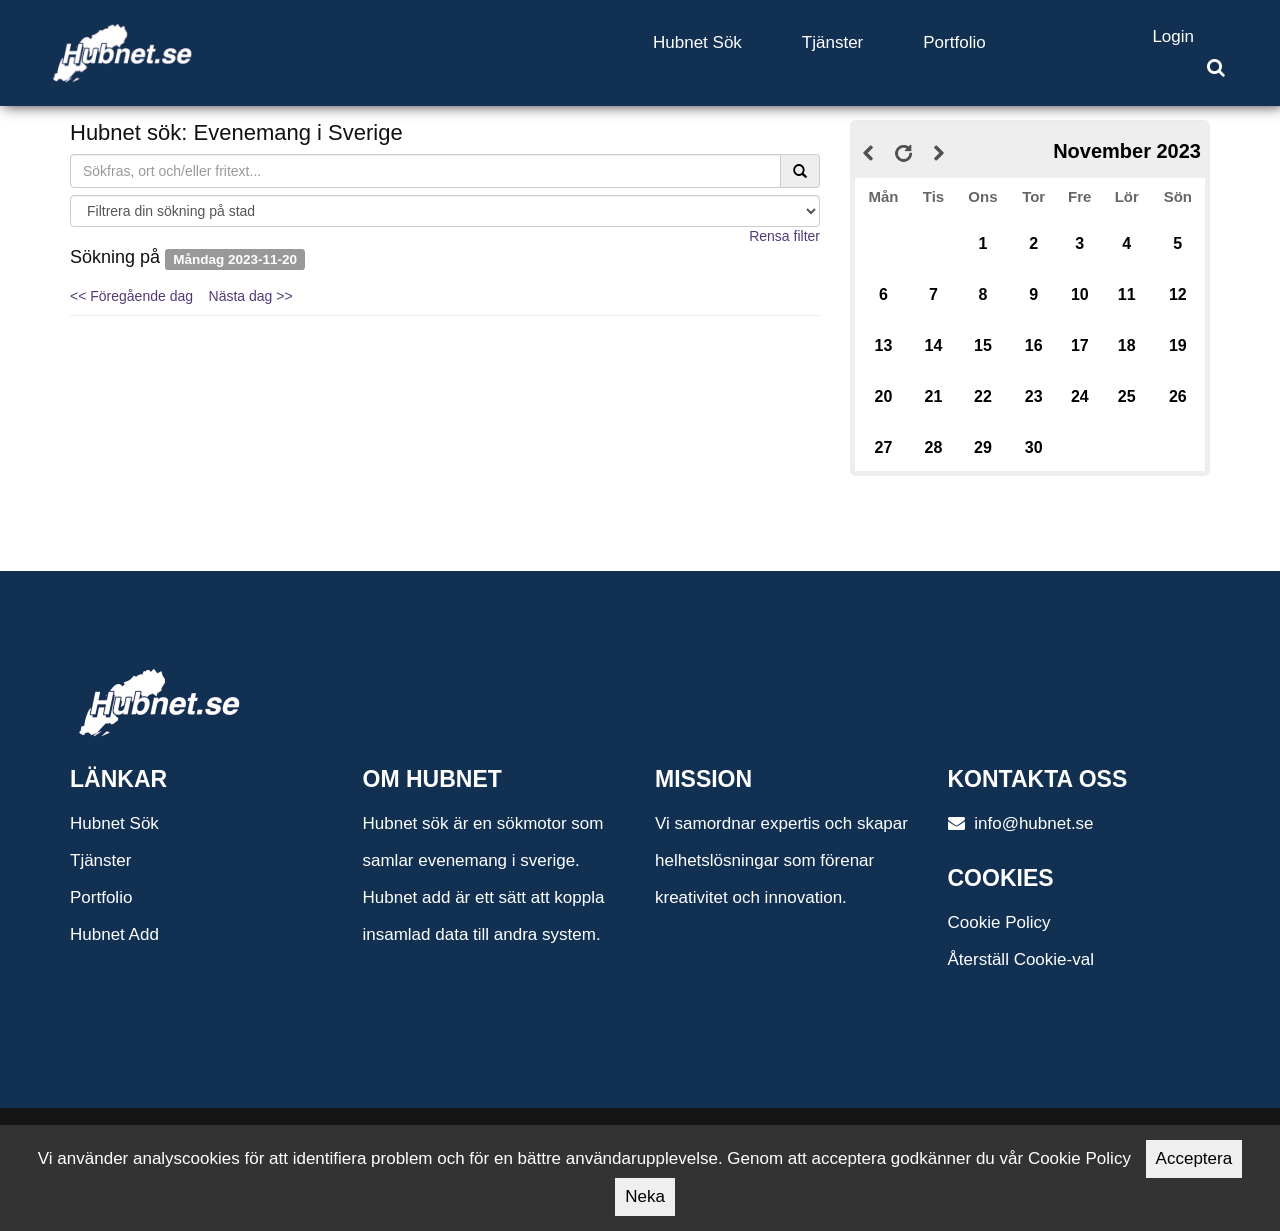 The width and height of the screenshot is (1280, 1231). What do you see at coordinates (784, 236) in the screenshot?
I see `Rensa filter` at bounding box center [784, 236].